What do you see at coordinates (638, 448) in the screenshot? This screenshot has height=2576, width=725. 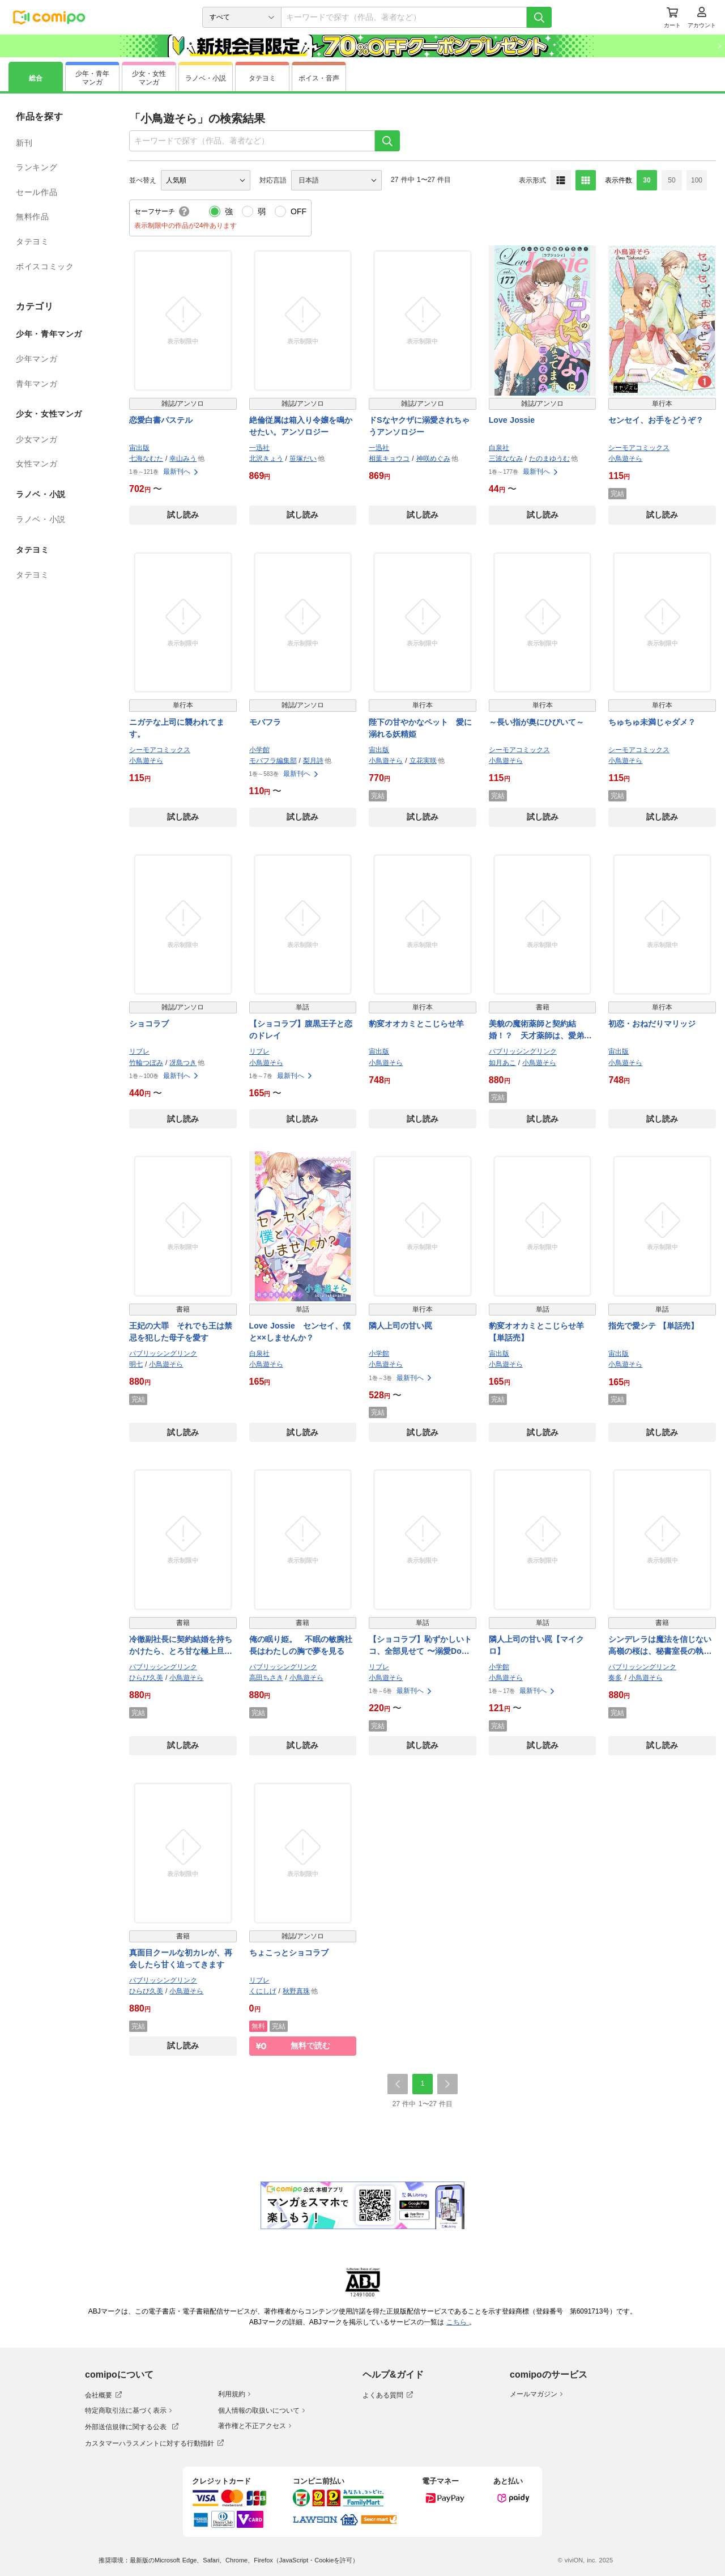 I see `シーモアコミックス` at bounding box center [638, 448].